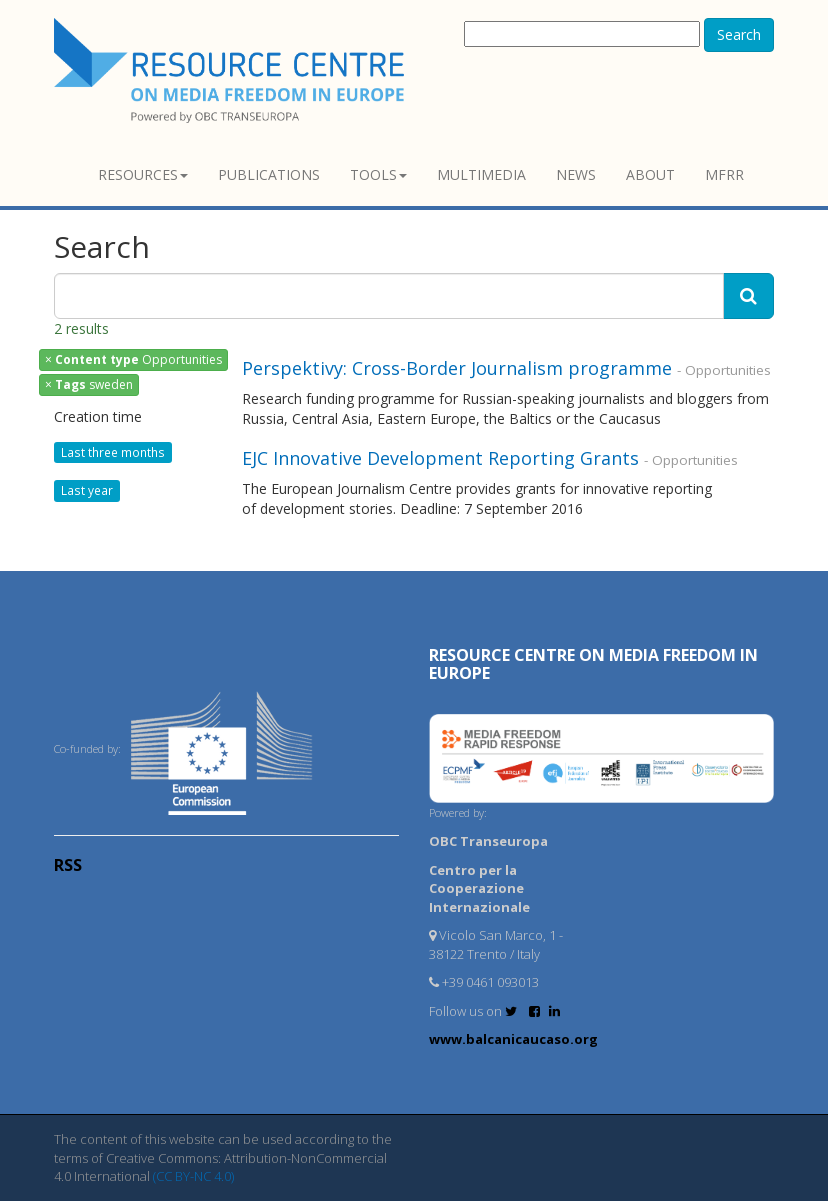 This screenshot has width=828, height=1201. I want to click on www.balcanicaucaso.org, so click(513, 1039).